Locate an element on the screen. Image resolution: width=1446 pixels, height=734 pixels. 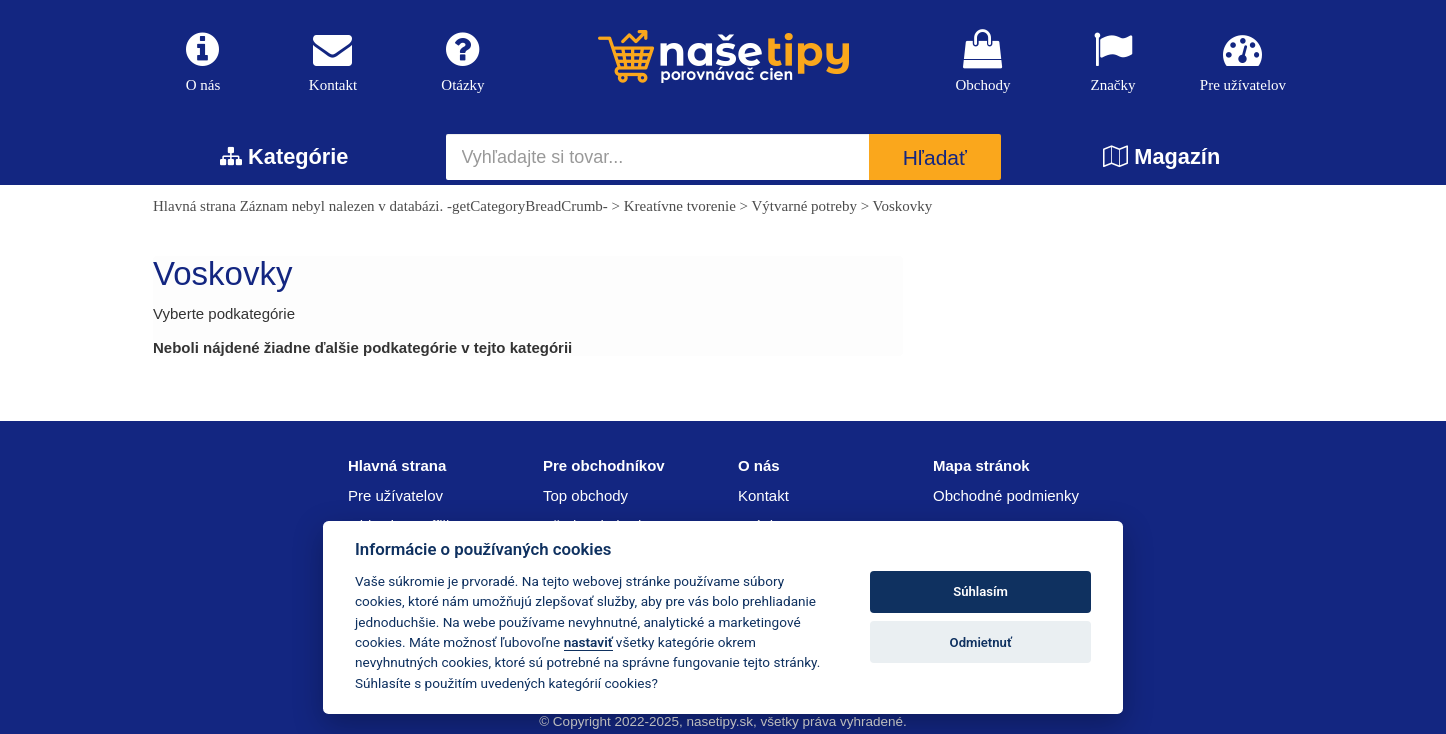
Výtvarné potreby is located at coordinates (804, 206).